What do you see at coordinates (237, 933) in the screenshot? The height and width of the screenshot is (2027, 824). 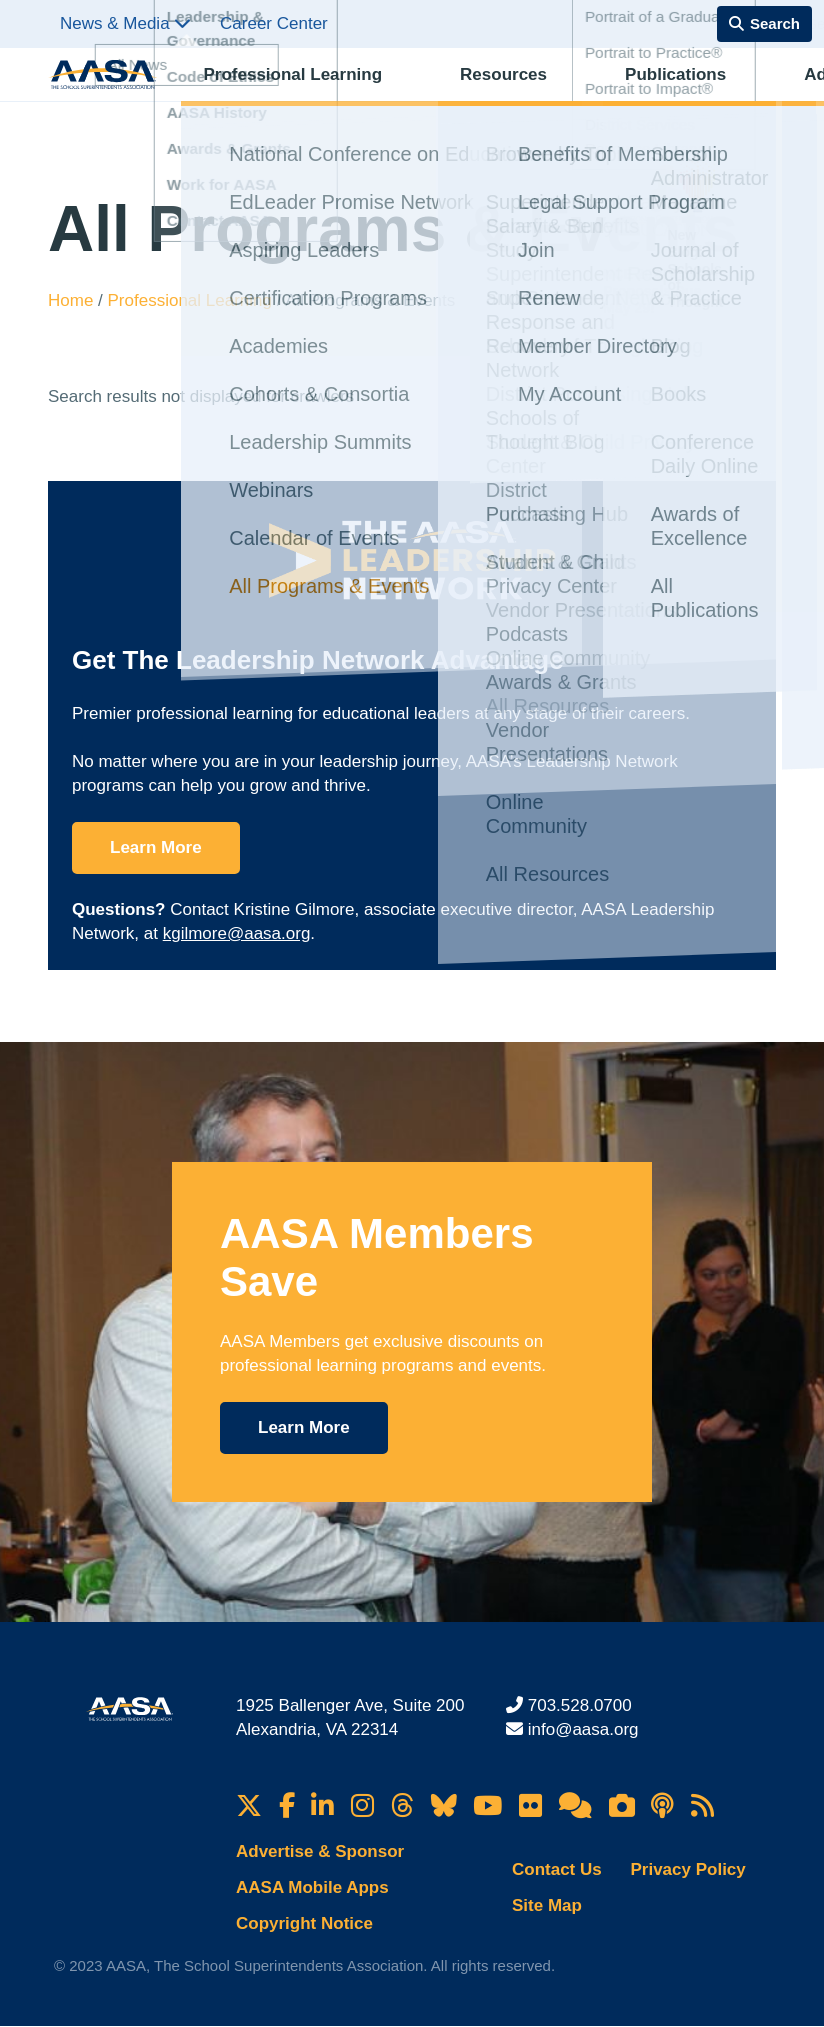 I see `kgilmore@aasa.org` at bounding box center [237, 933].